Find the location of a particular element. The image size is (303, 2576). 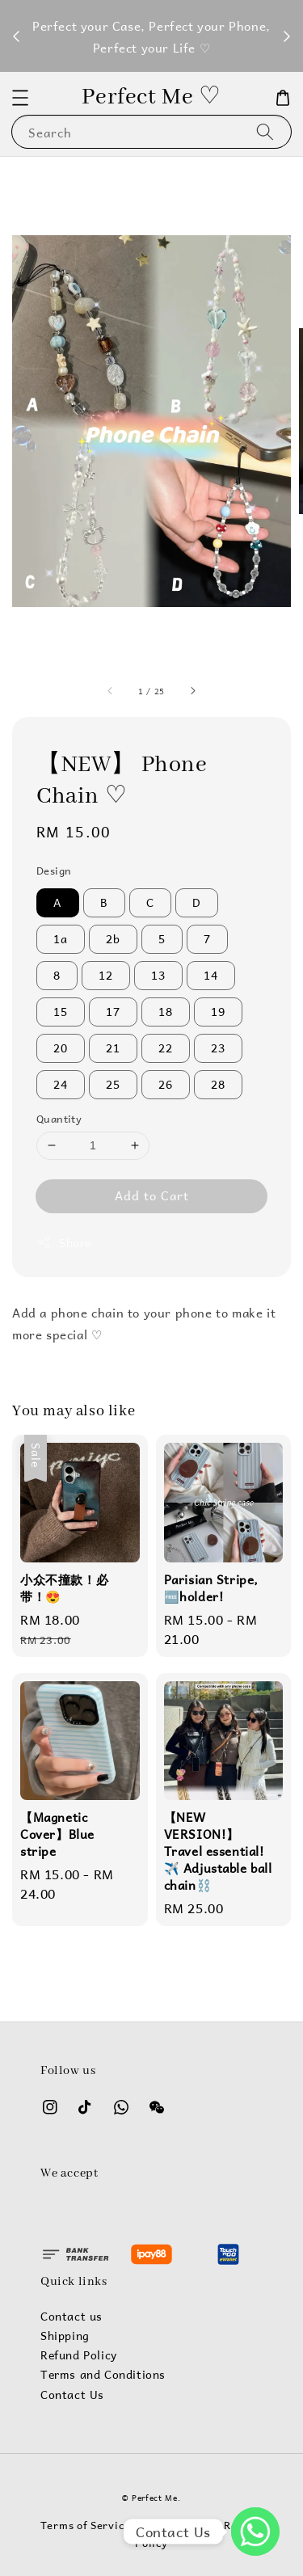

21 is located at coordinates (113, 1048).